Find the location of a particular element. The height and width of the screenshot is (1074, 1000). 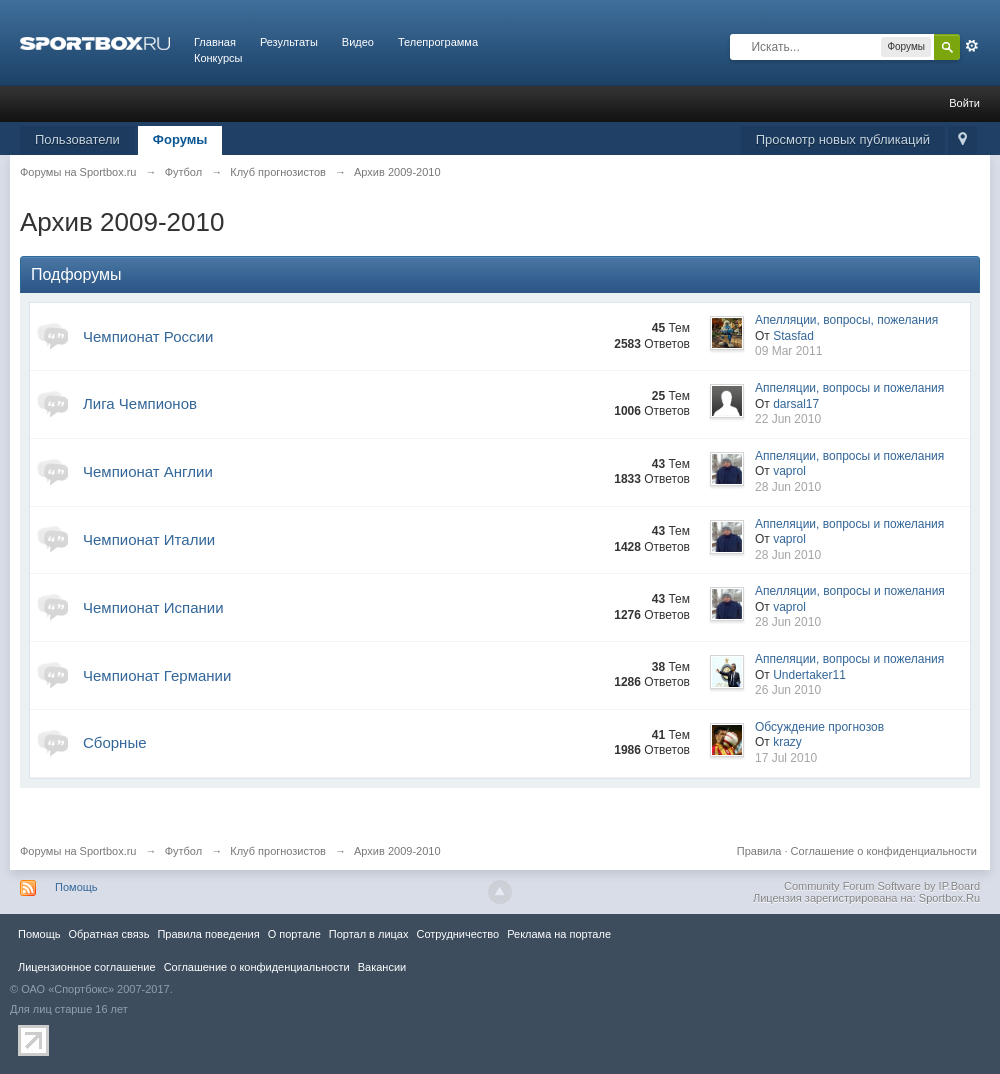

Результаты is located at coordinates (289, 42).